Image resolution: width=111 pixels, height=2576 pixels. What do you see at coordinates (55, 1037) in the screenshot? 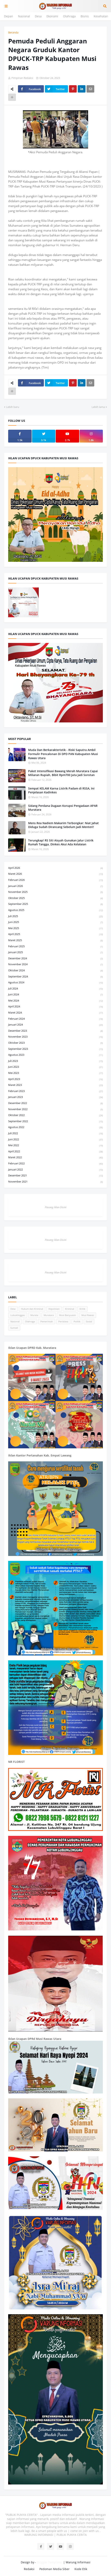
I see `November 2023` at bounding box center [55, 1037].